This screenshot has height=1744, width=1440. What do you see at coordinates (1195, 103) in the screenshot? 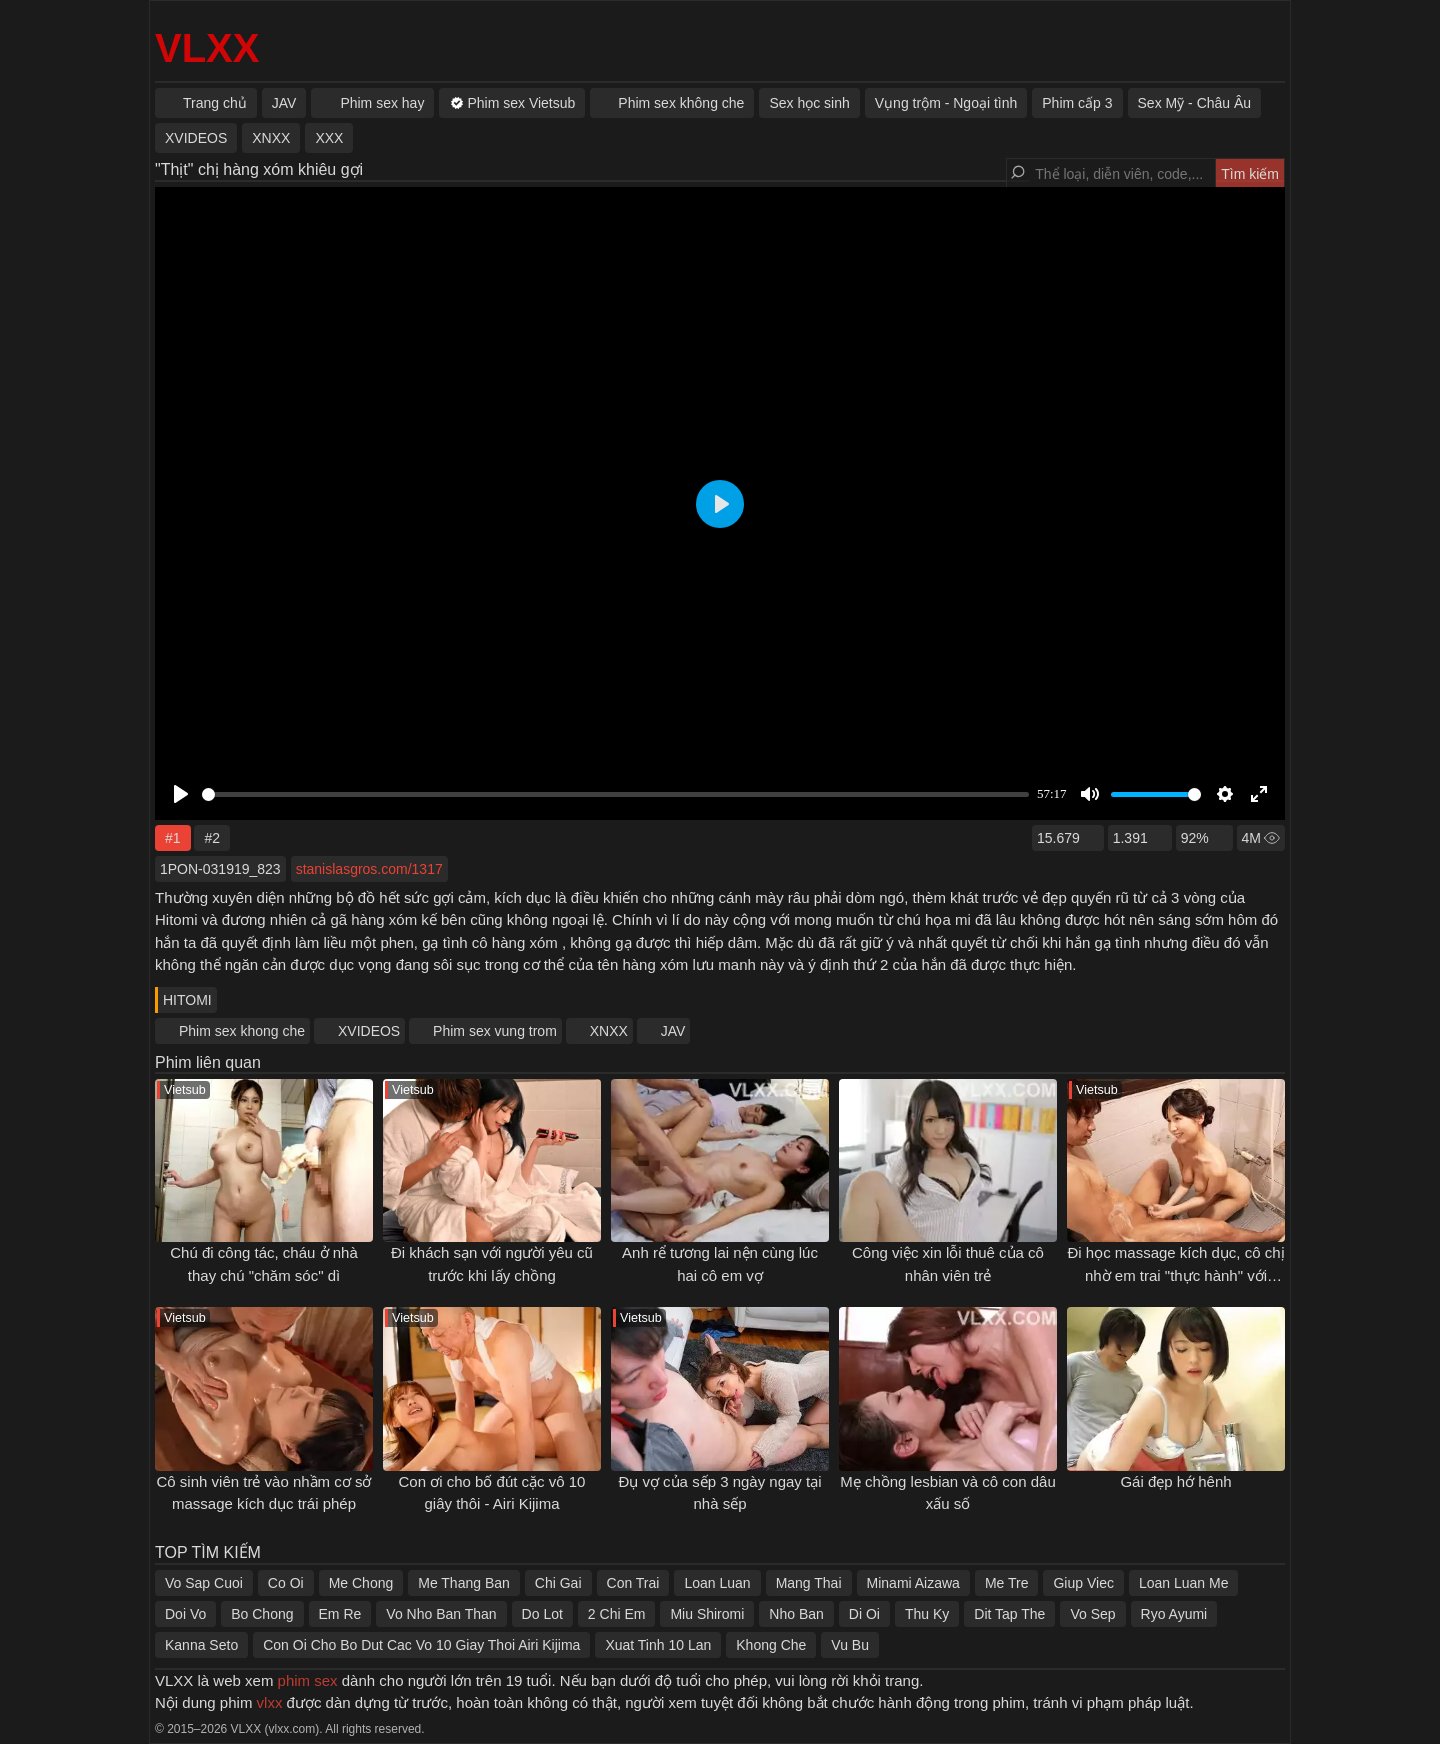
I see `Sex Mỹ - Châu Âu` at bounding box center [1195, 103].